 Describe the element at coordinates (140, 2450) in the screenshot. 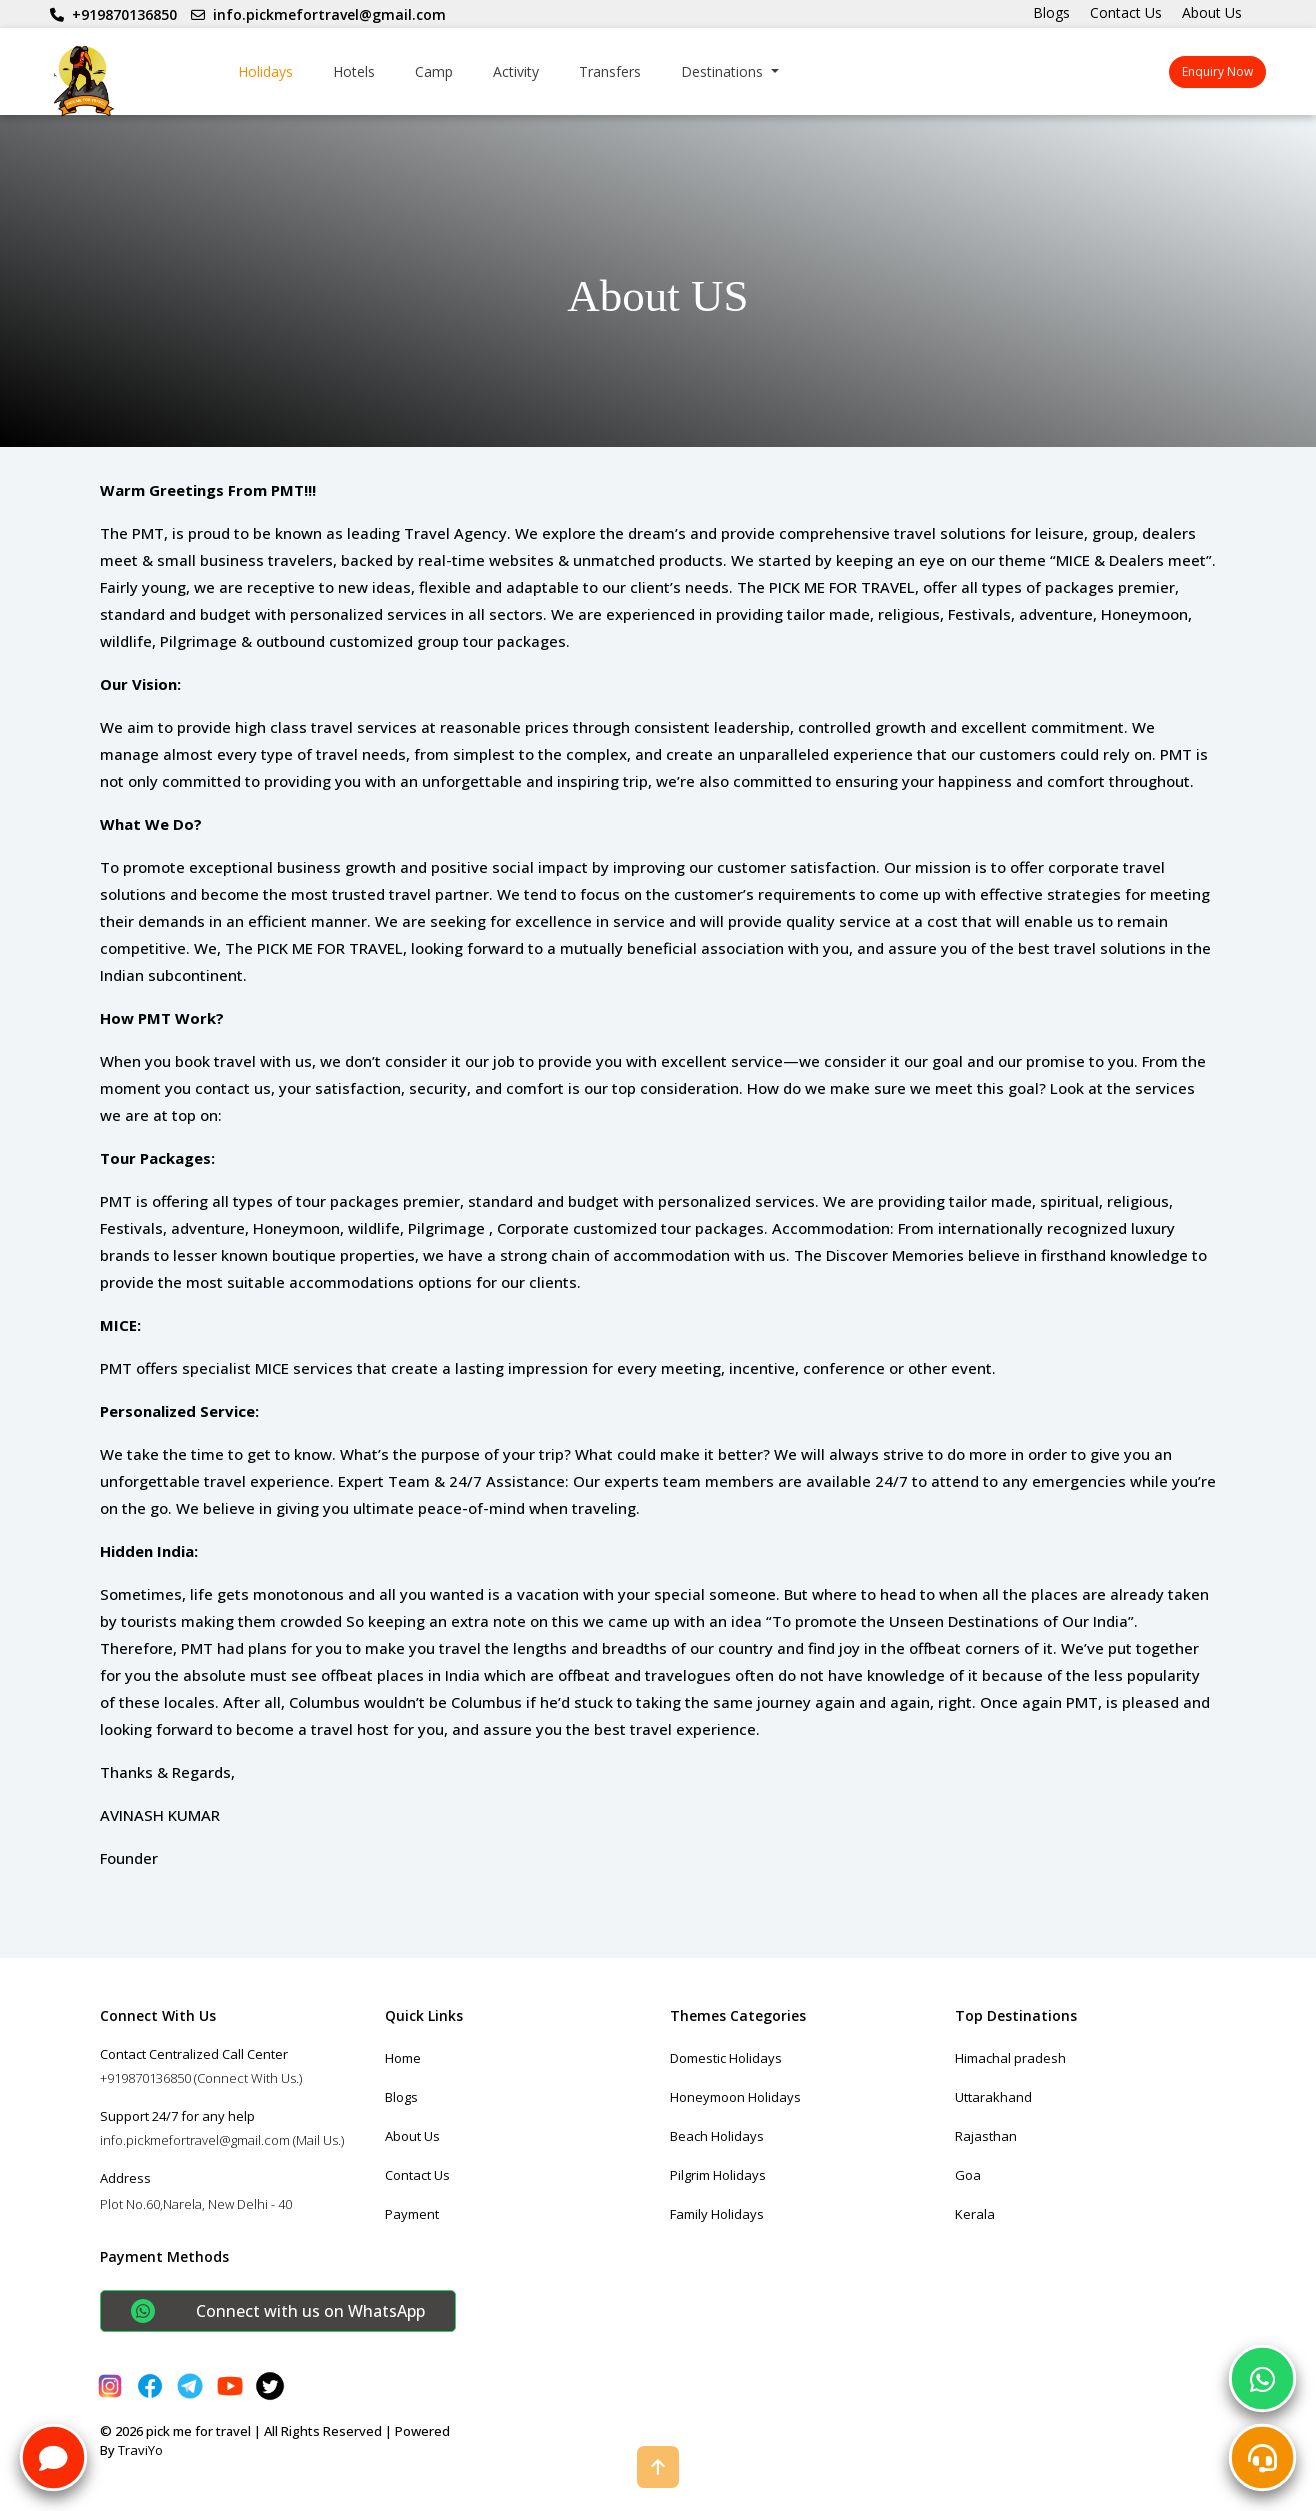

I see `TraviYo` at that location.